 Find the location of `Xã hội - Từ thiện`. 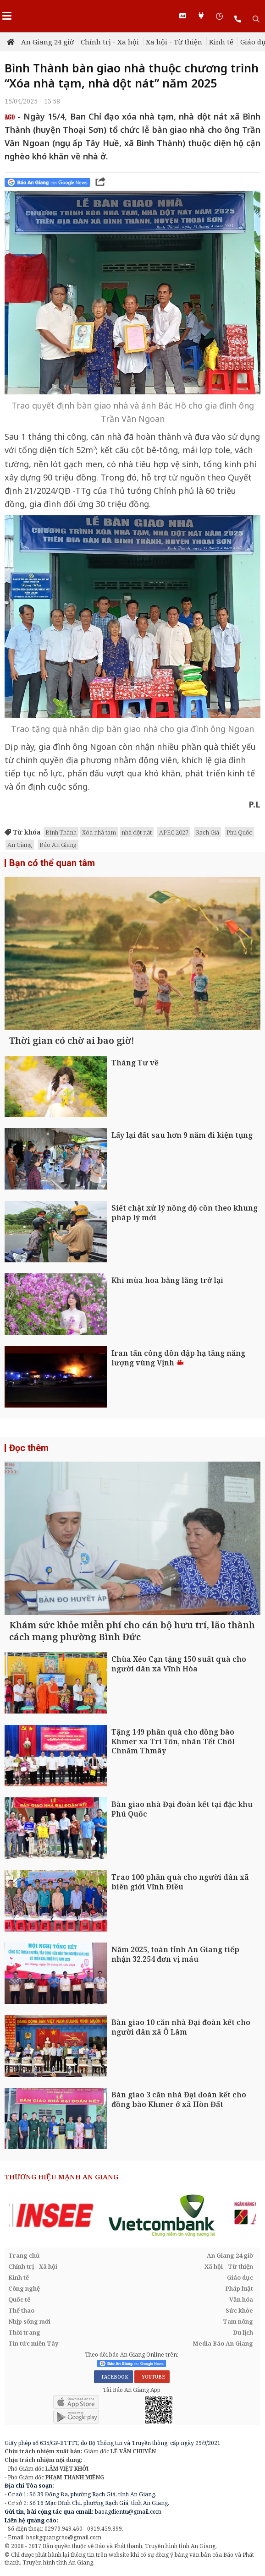

Xã hội - Từ thiện is located at coordinates (174, 41).